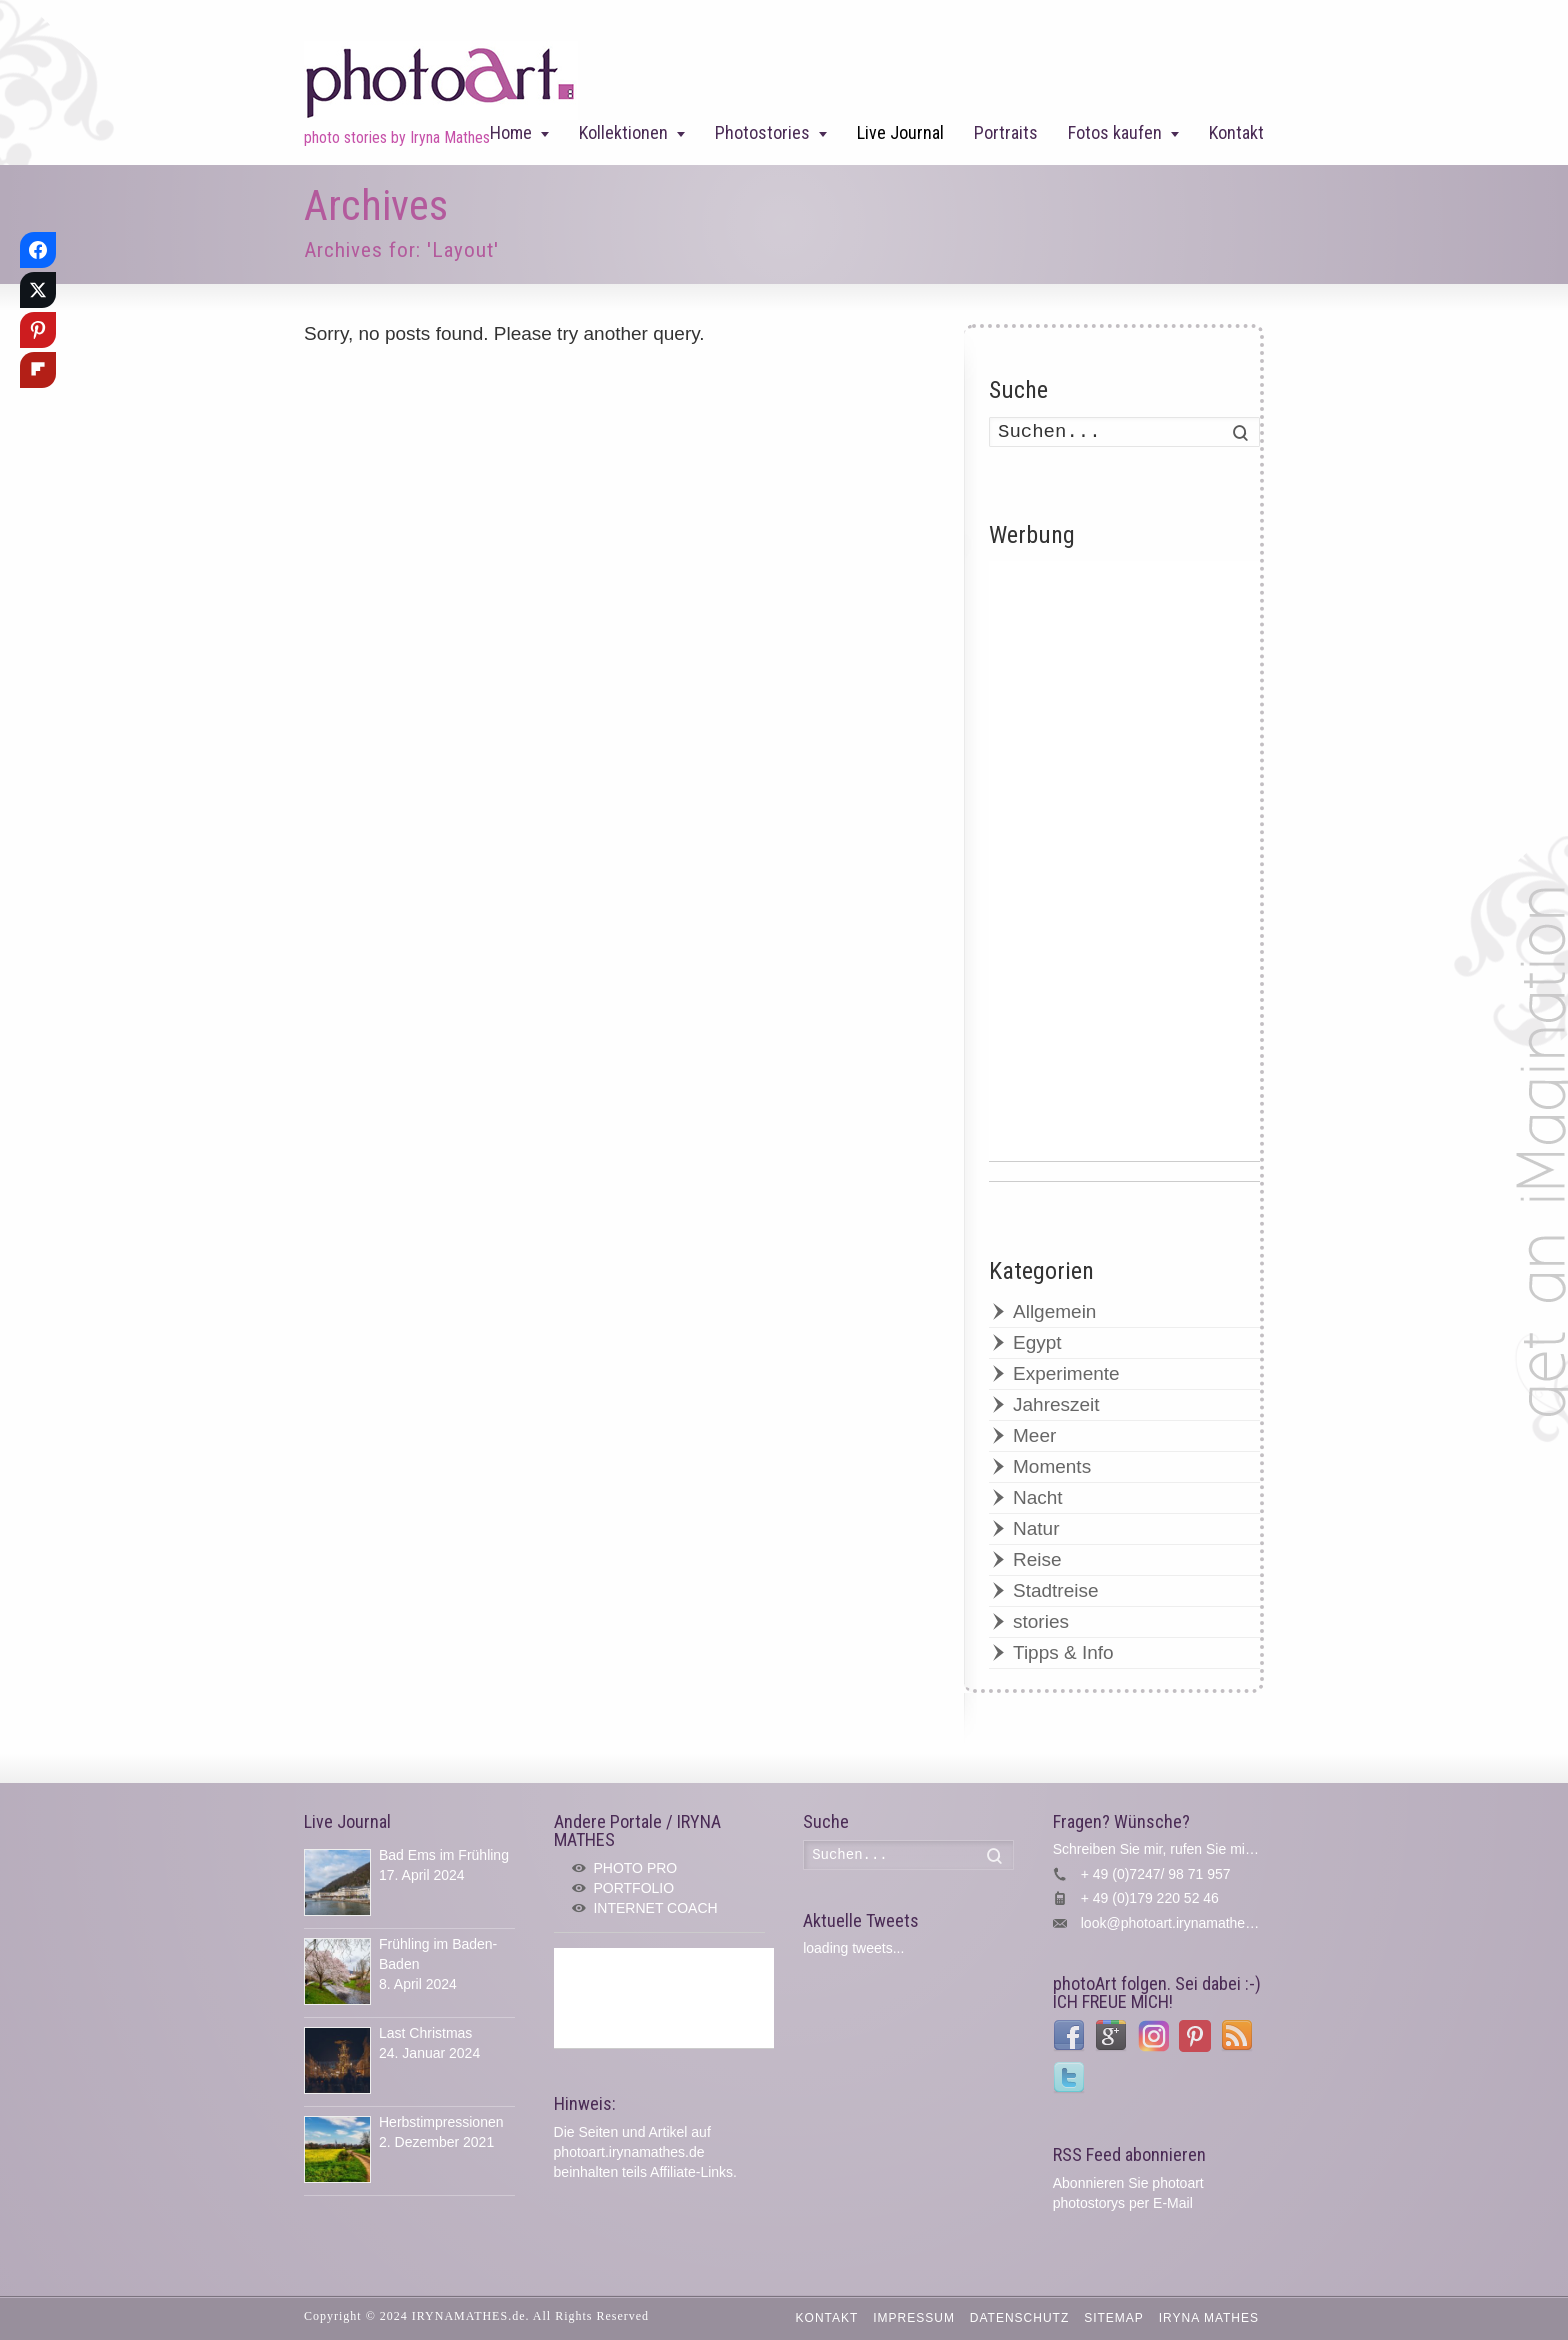  I want to click on Natur, so click(1036, 1528).